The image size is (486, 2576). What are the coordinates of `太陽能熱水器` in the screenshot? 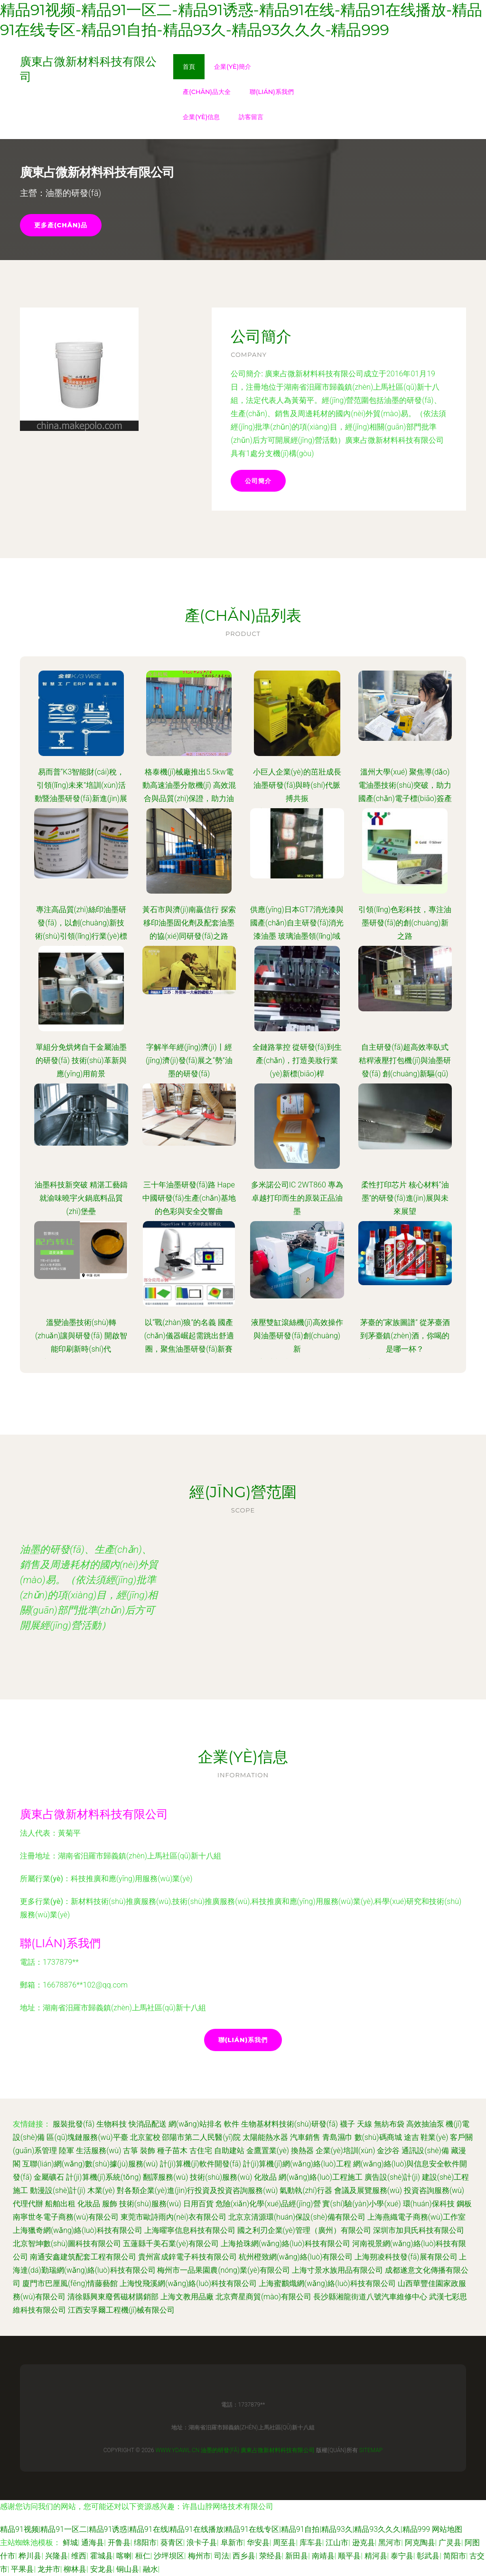 It's located at (265, 2137).